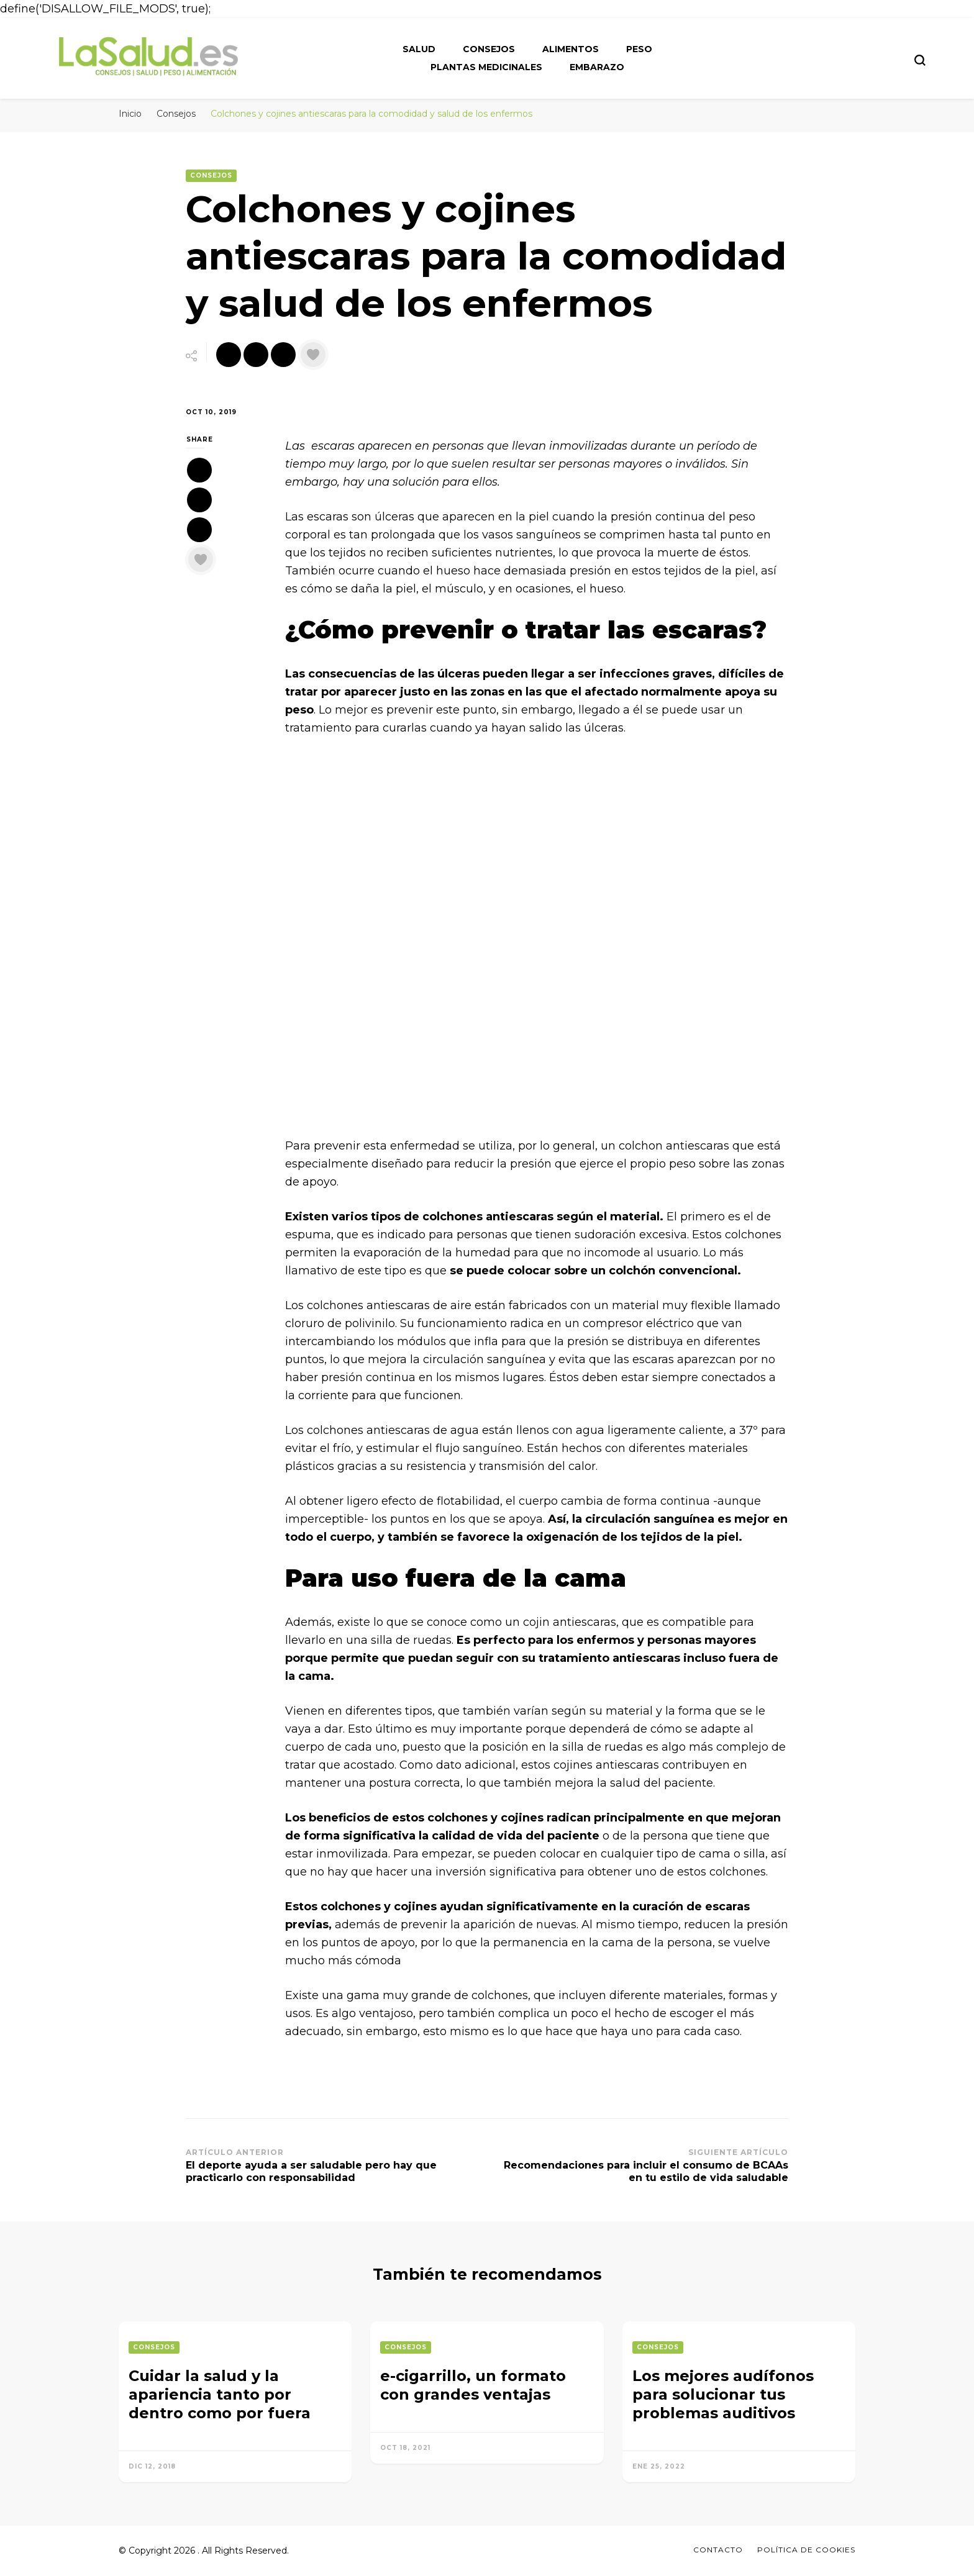 The image size is (974, 2576). Describe the element at coordinates (639, 49) in the screenshot. I see `Peso` at that location.